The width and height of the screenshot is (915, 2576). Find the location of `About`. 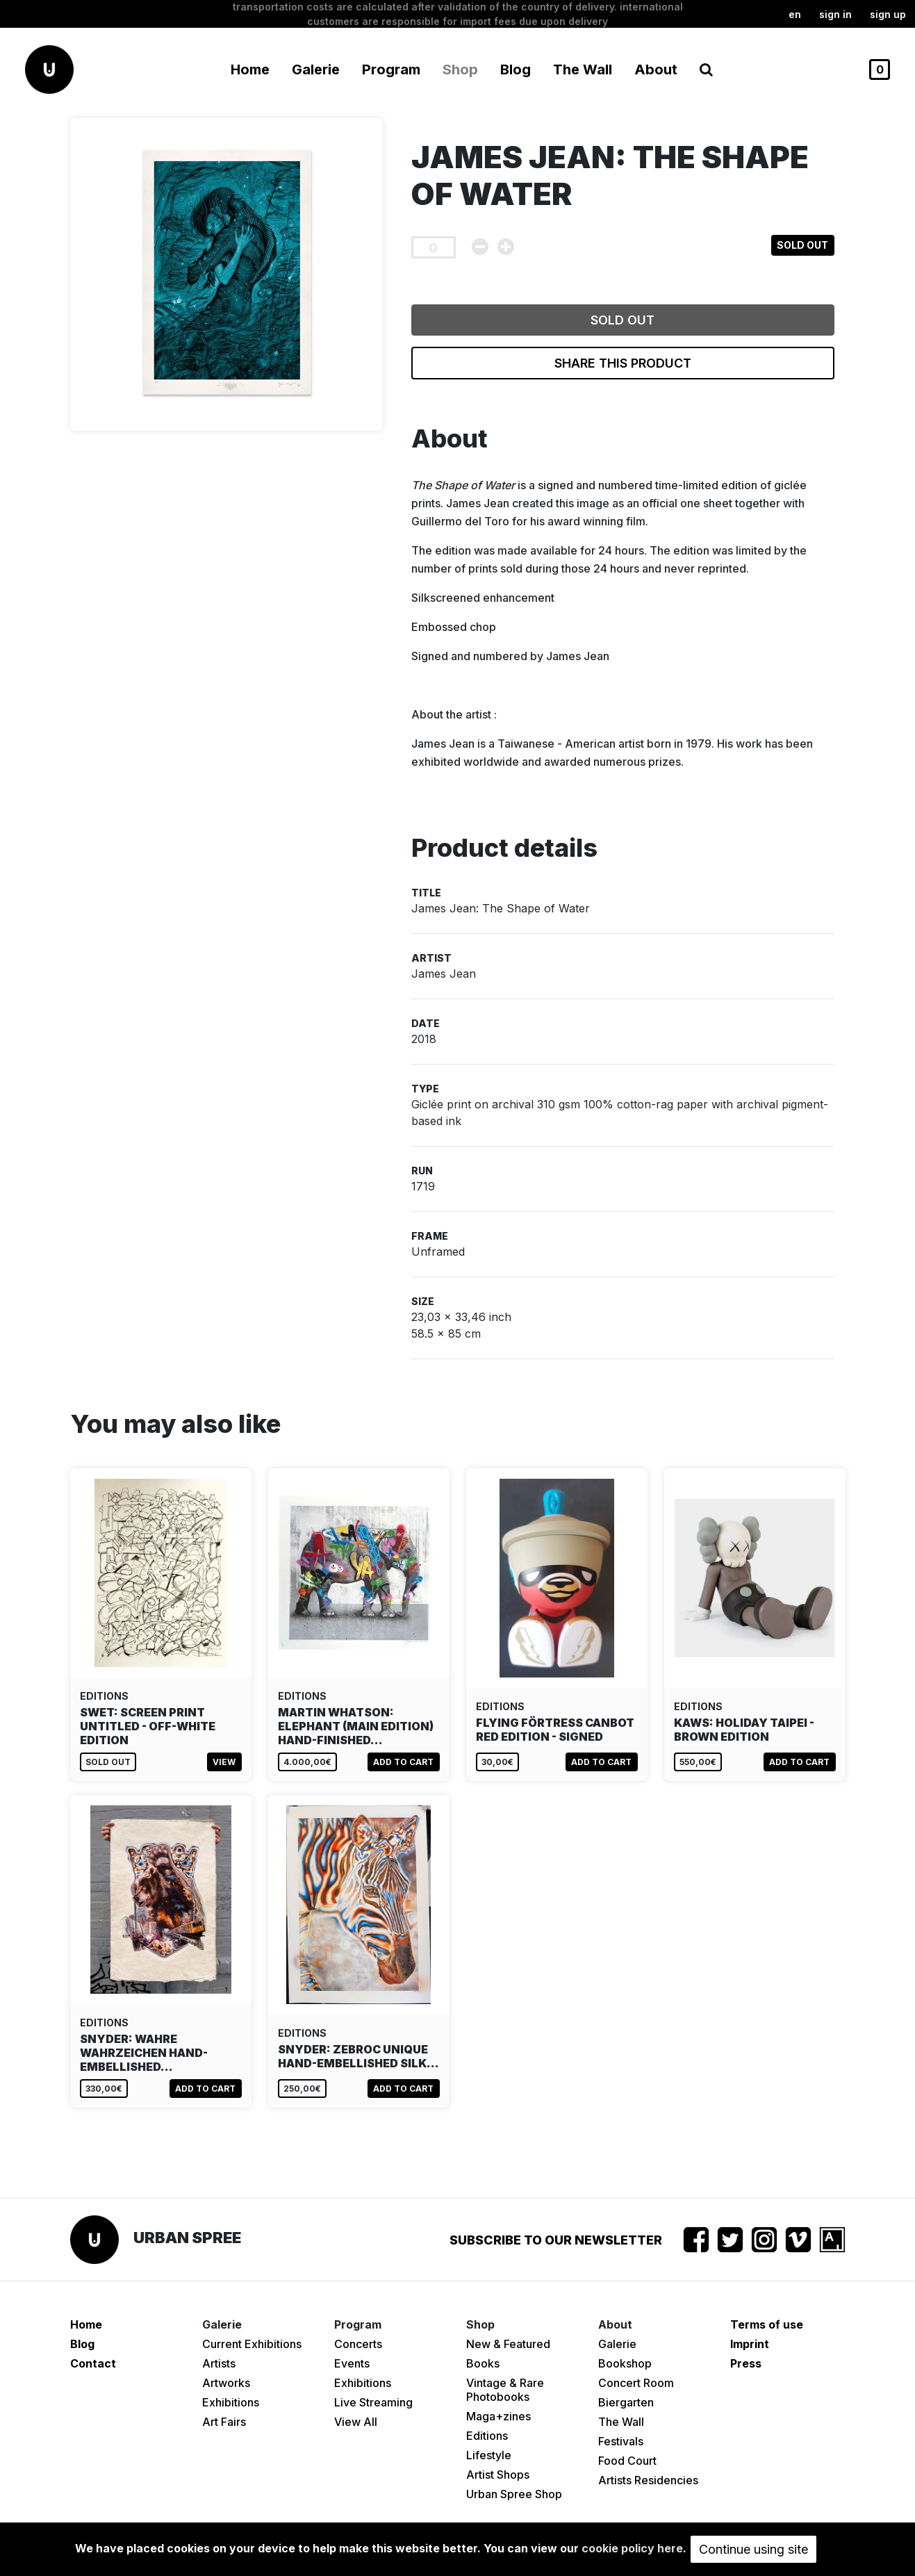

About is located at coordinates (655, 69).